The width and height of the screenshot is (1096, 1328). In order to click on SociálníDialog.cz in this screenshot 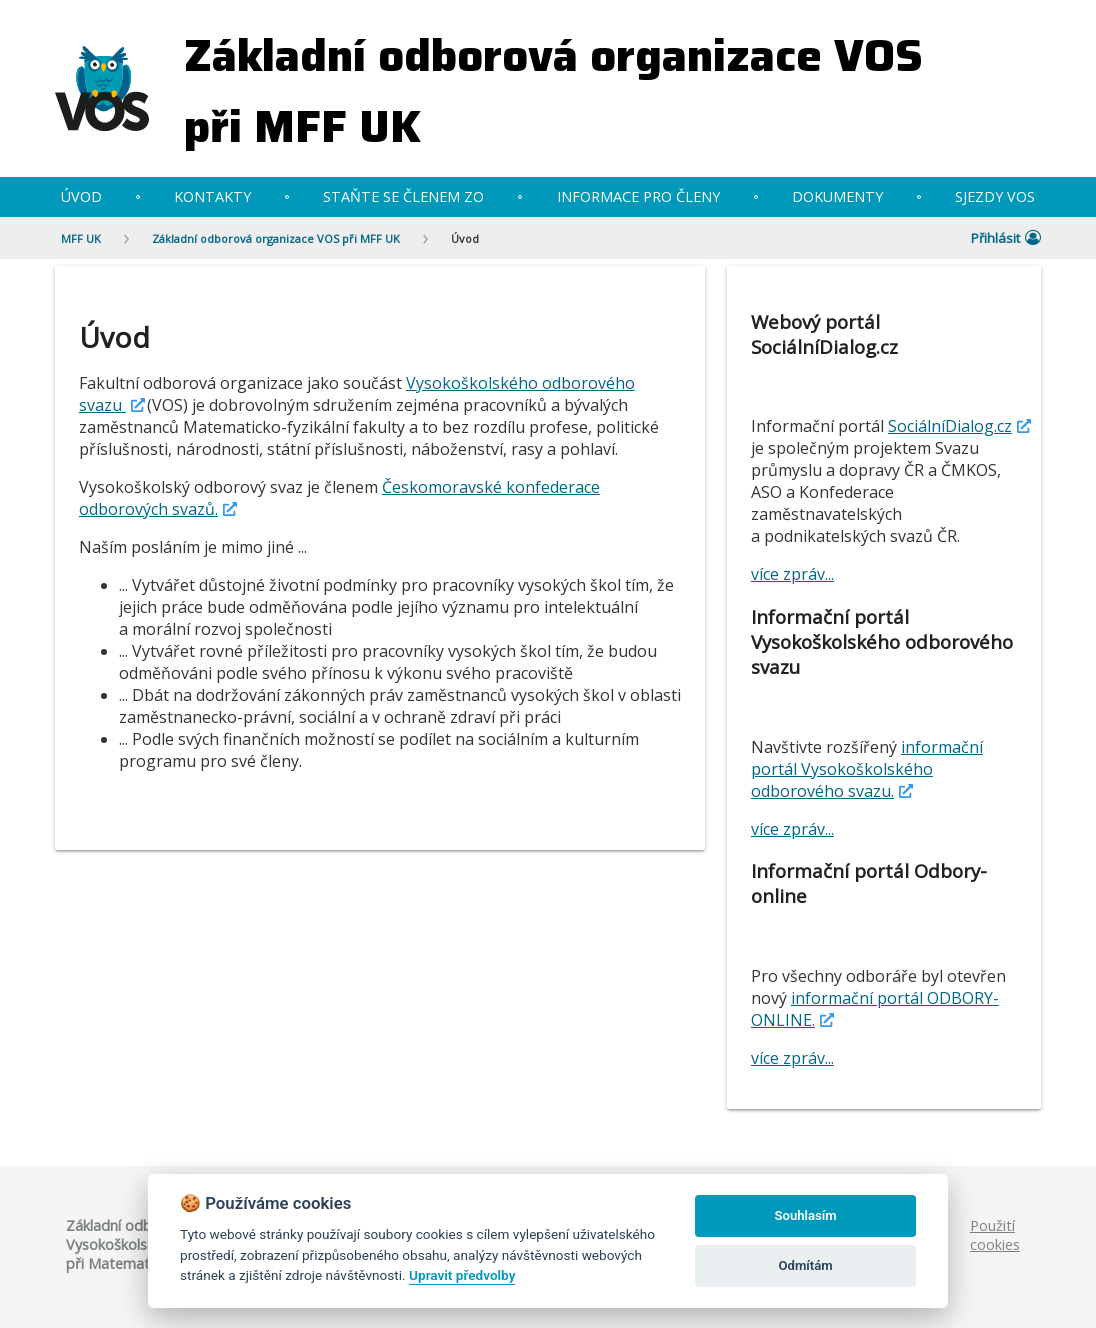, I will do `click(950, 426)`.